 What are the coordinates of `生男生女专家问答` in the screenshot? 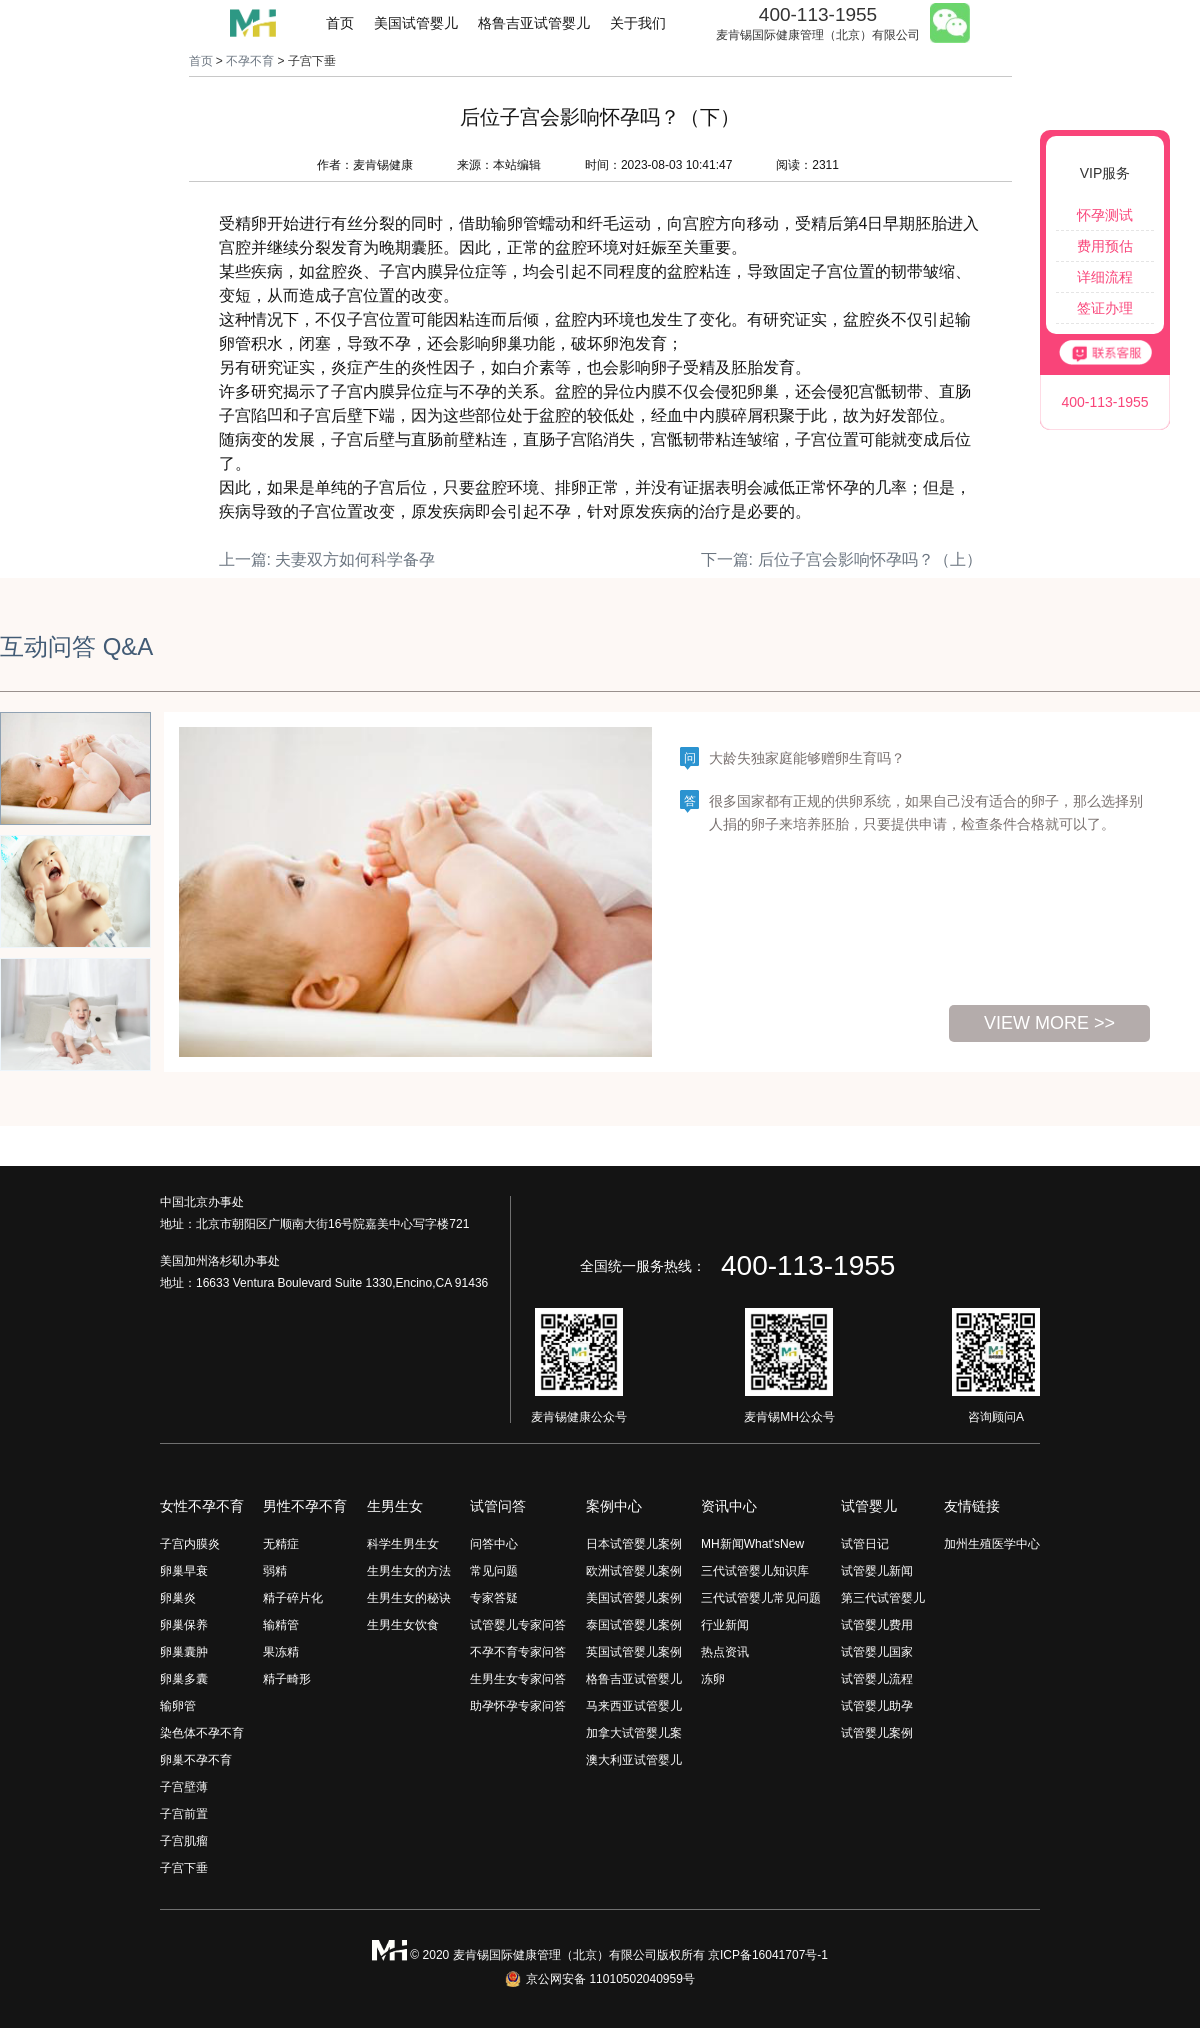 It's located at (518, 1679).